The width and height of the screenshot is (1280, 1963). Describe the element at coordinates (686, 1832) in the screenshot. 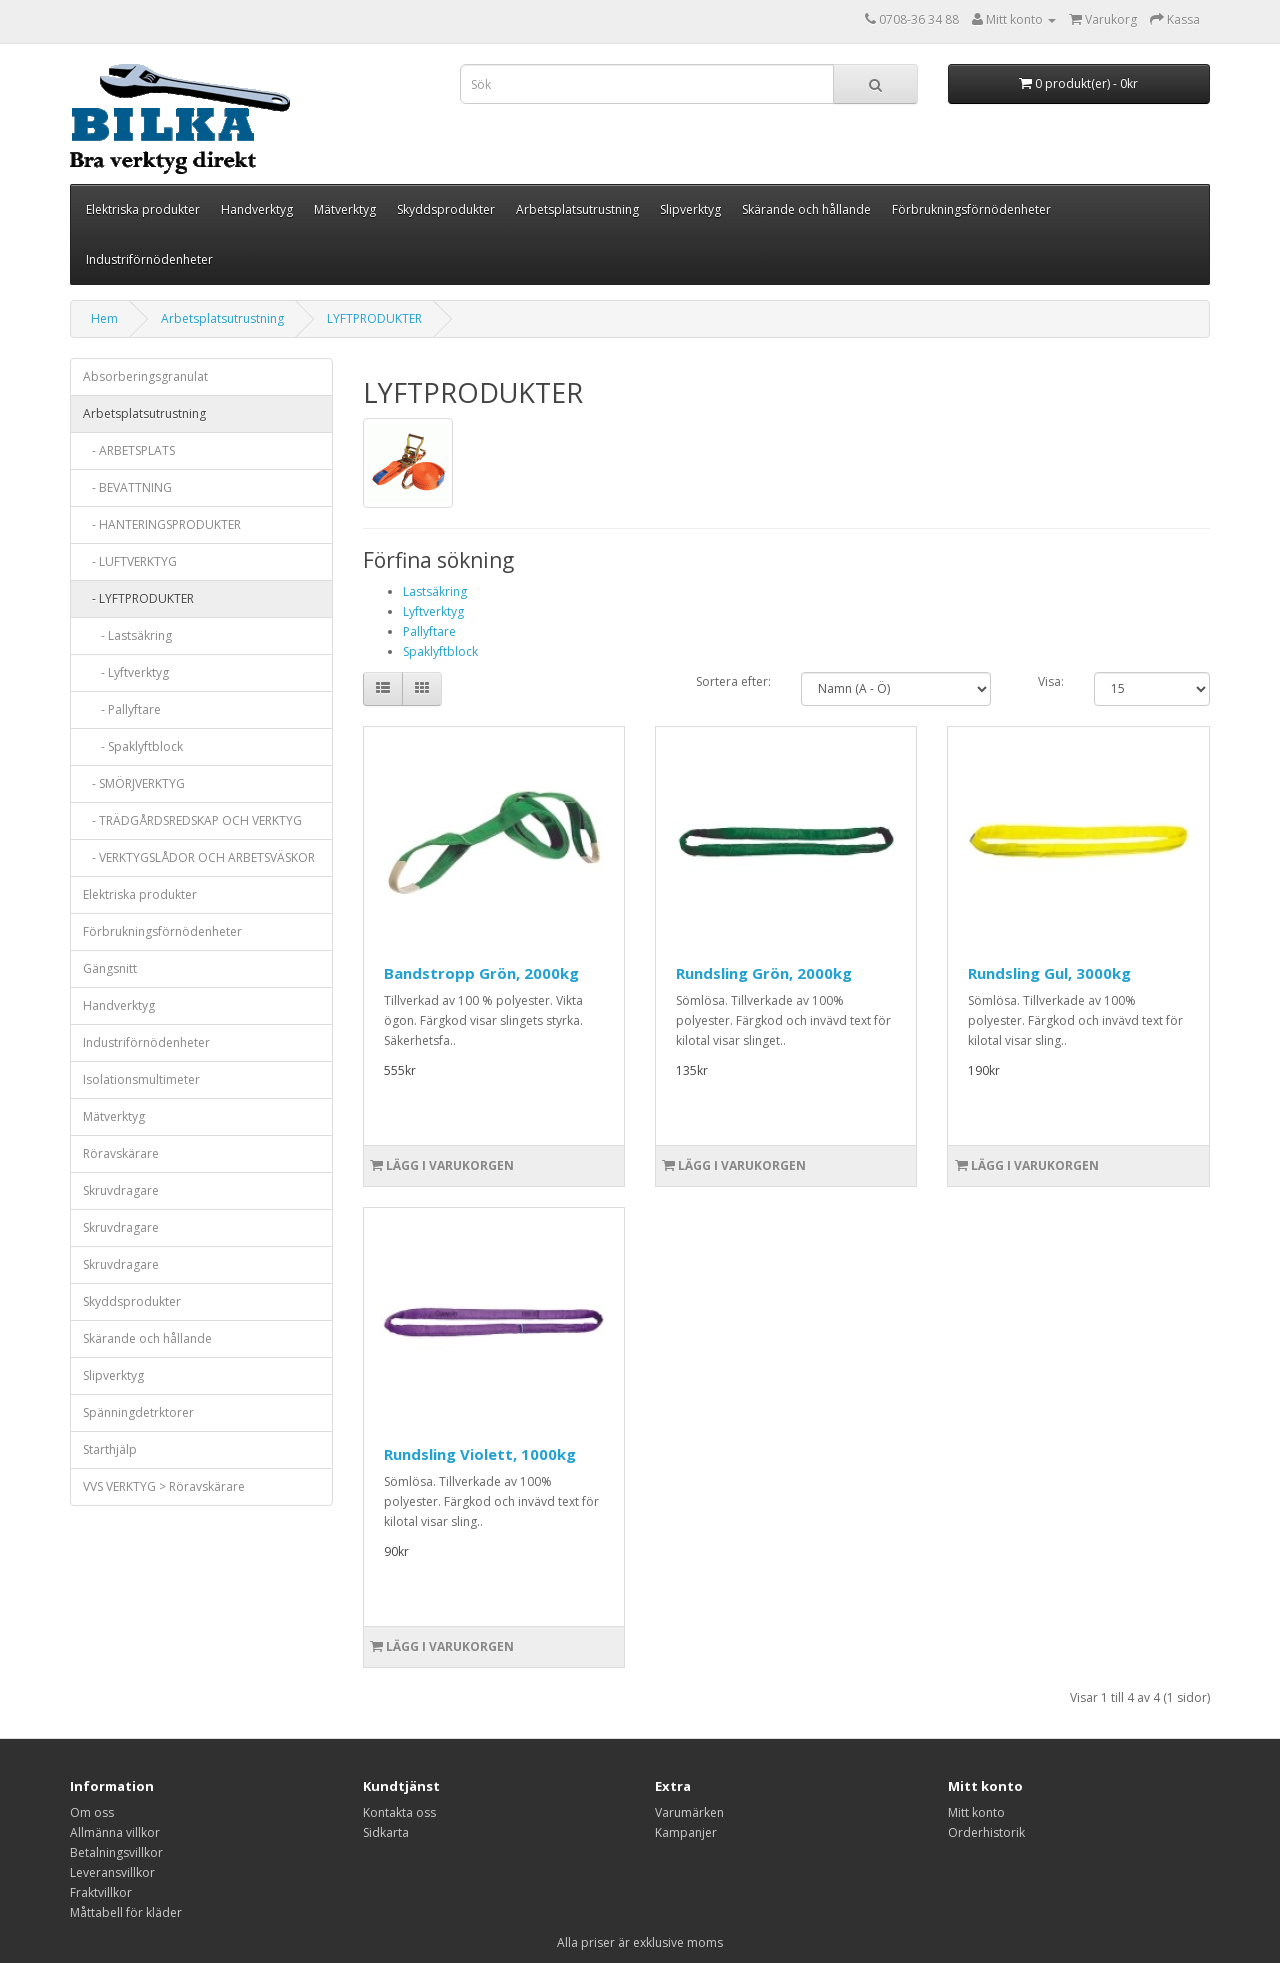

I see `Kampanjer` at that location.